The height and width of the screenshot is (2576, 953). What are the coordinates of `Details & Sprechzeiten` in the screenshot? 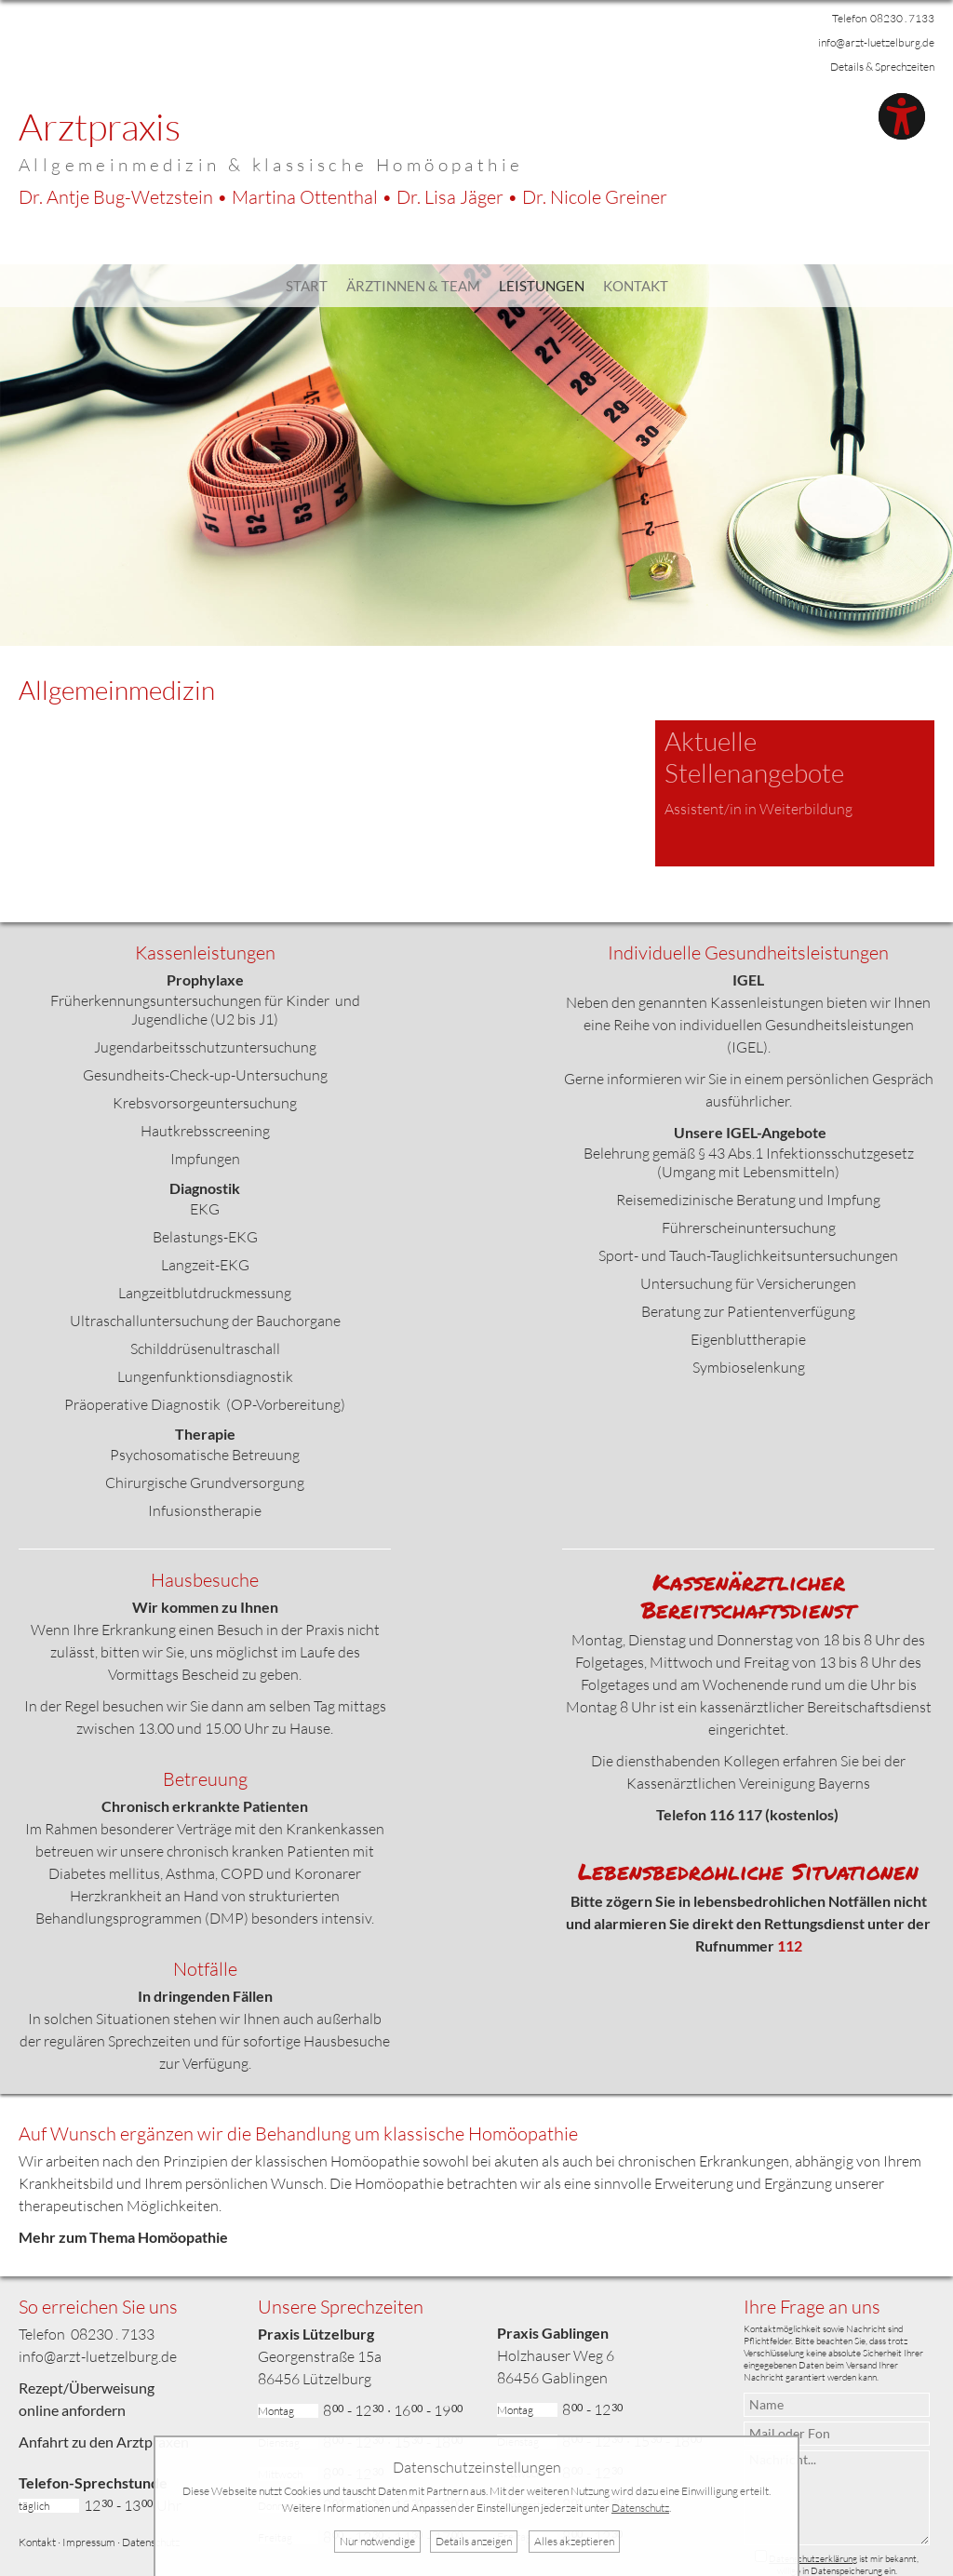 It's located at (882, 67).